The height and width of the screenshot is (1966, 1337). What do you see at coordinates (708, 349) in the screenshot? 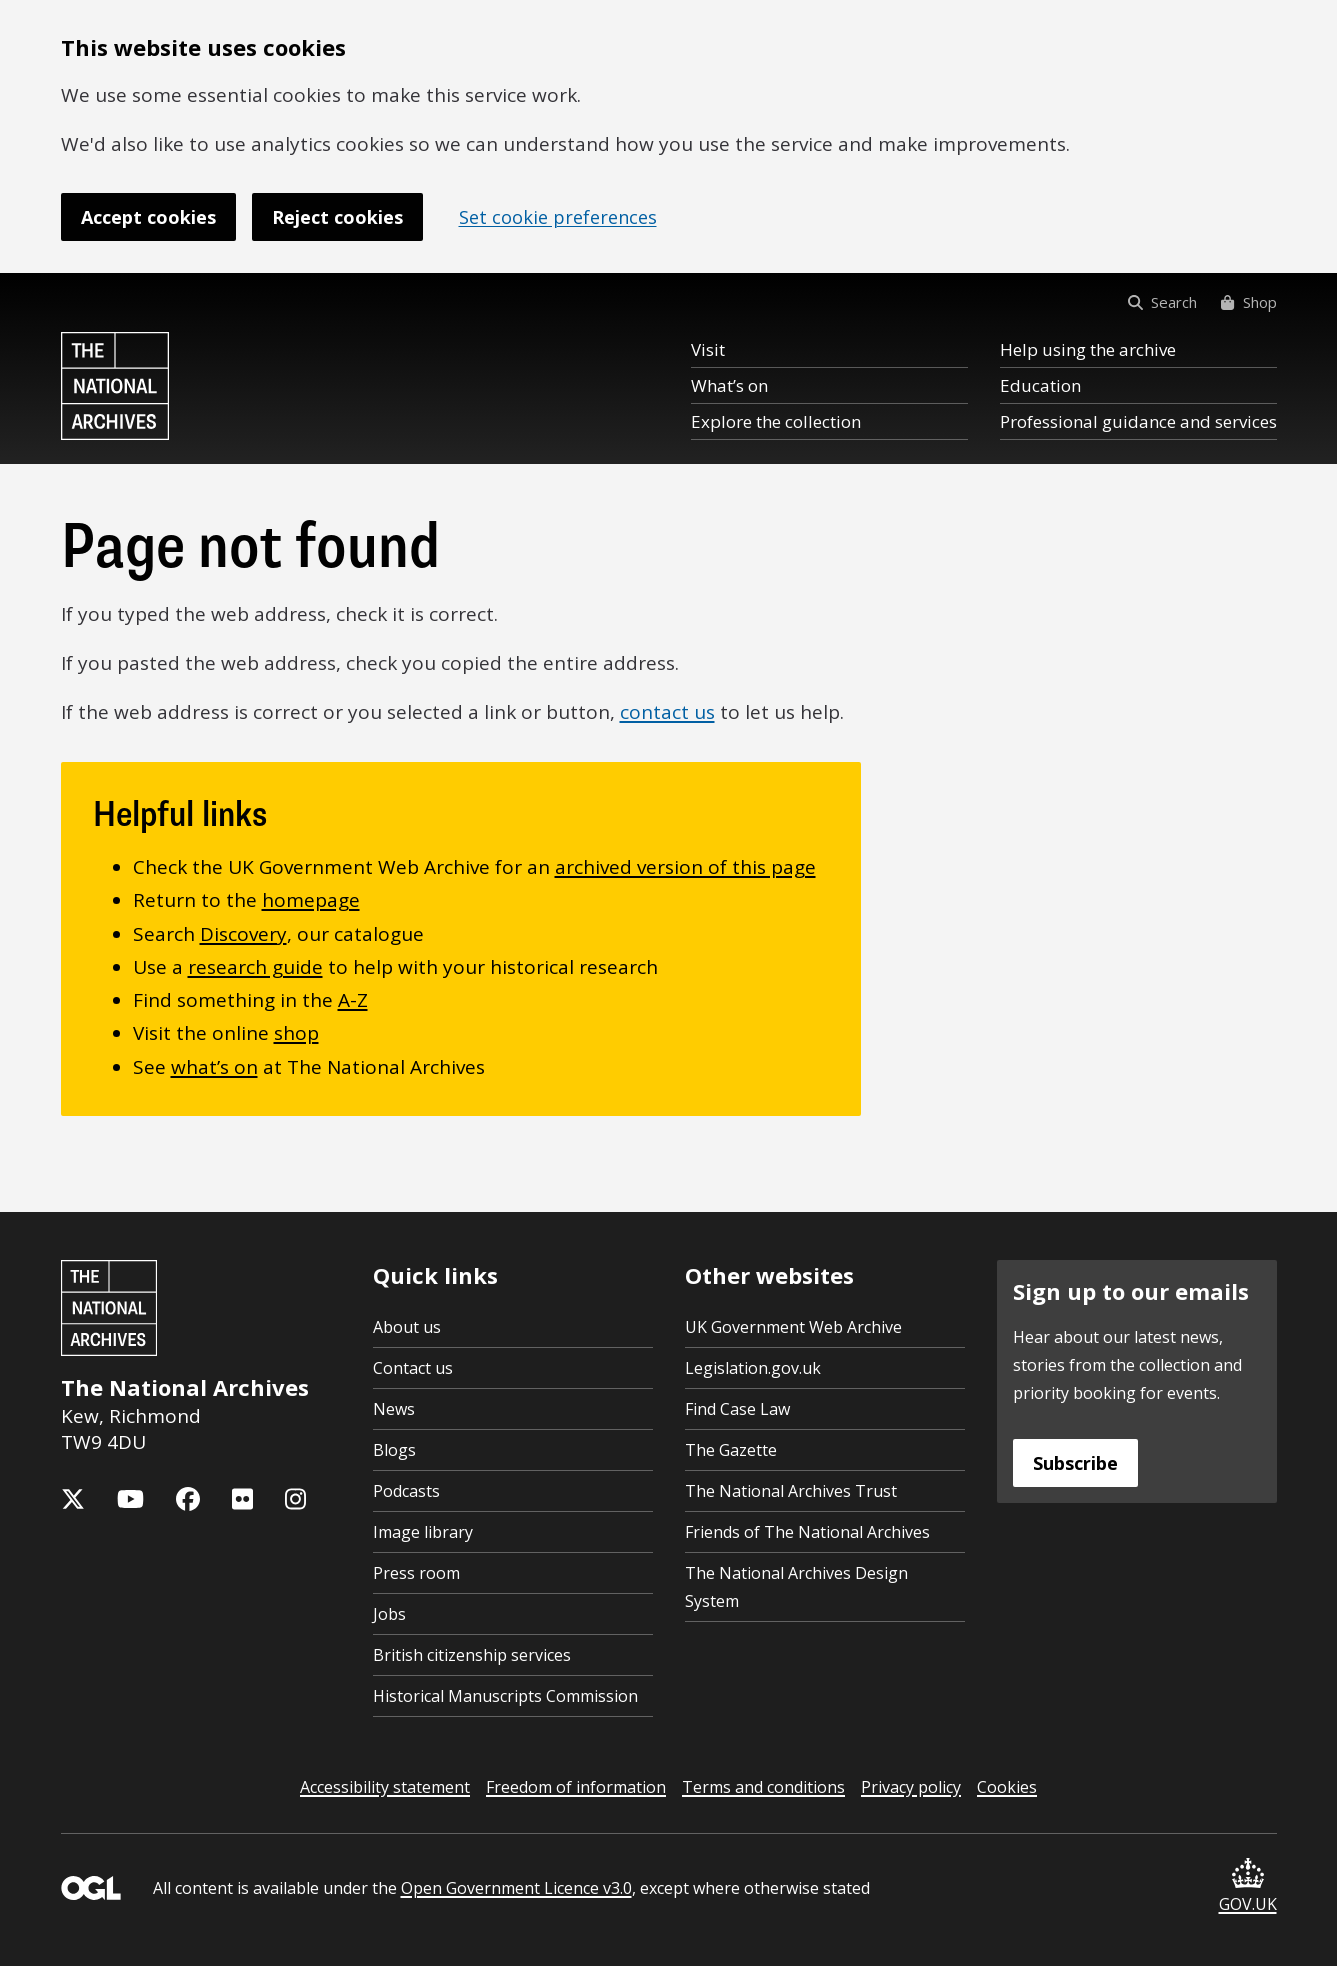
I see `Visit` at bounding box center [708, 349].